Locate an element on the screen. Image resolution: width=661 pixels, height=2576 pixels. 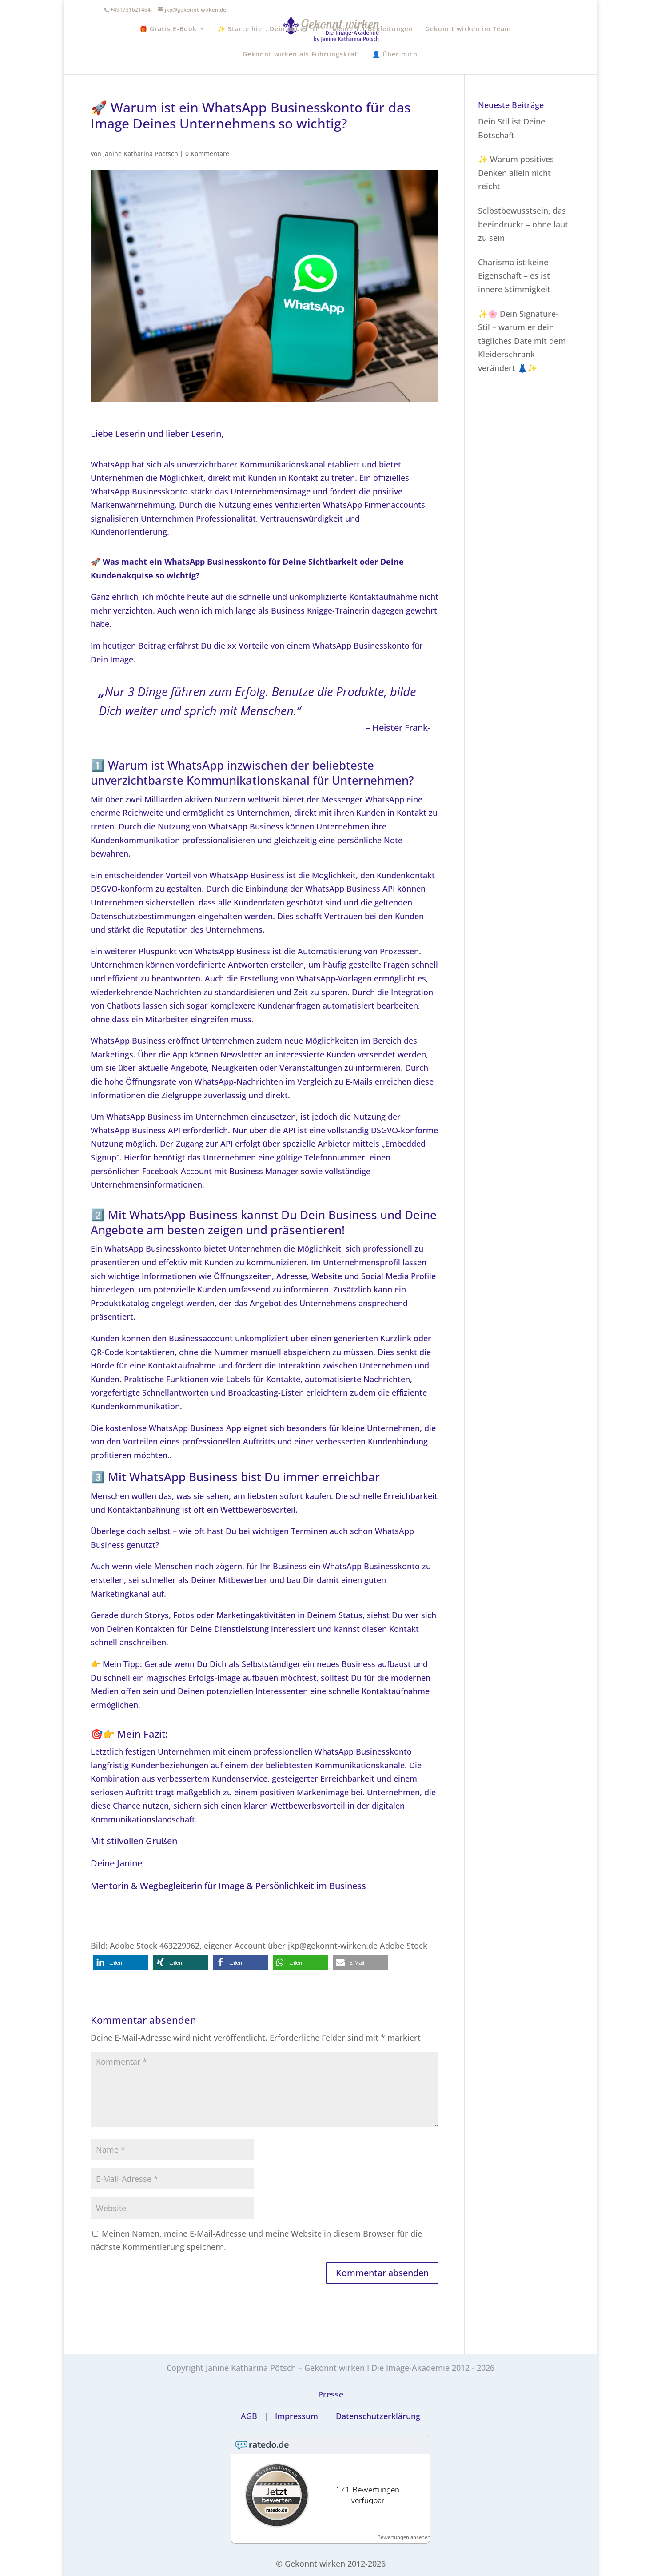
✨ Starte hier: Dein neues Ich is located at coordinates (269, 28).